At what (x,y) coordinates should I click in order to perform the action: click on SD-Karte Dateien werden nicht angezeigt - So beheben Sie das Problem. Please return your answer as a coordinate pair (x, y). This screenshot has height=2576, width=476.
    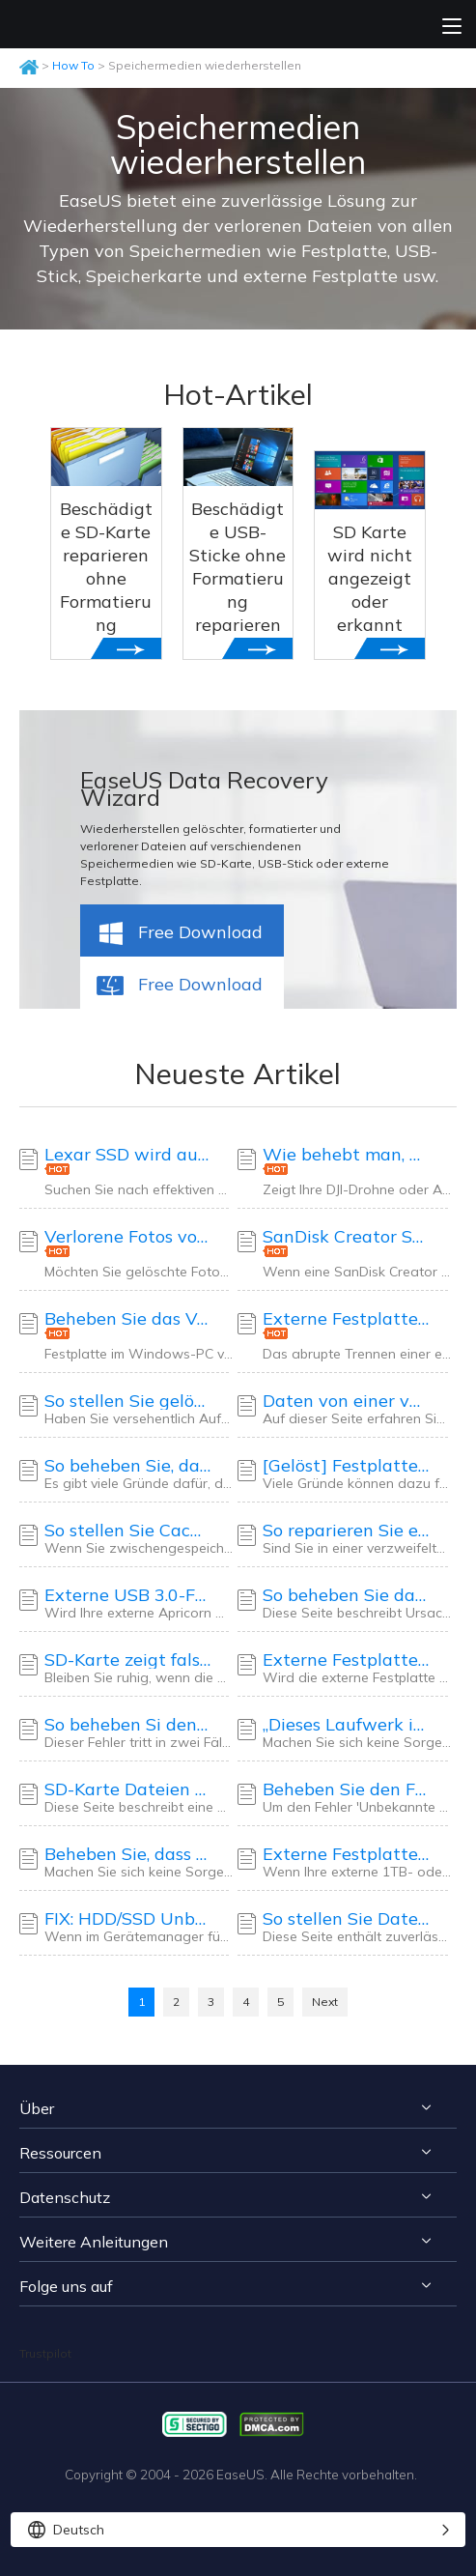
    Looking at the image, I should click on (127, 1789).